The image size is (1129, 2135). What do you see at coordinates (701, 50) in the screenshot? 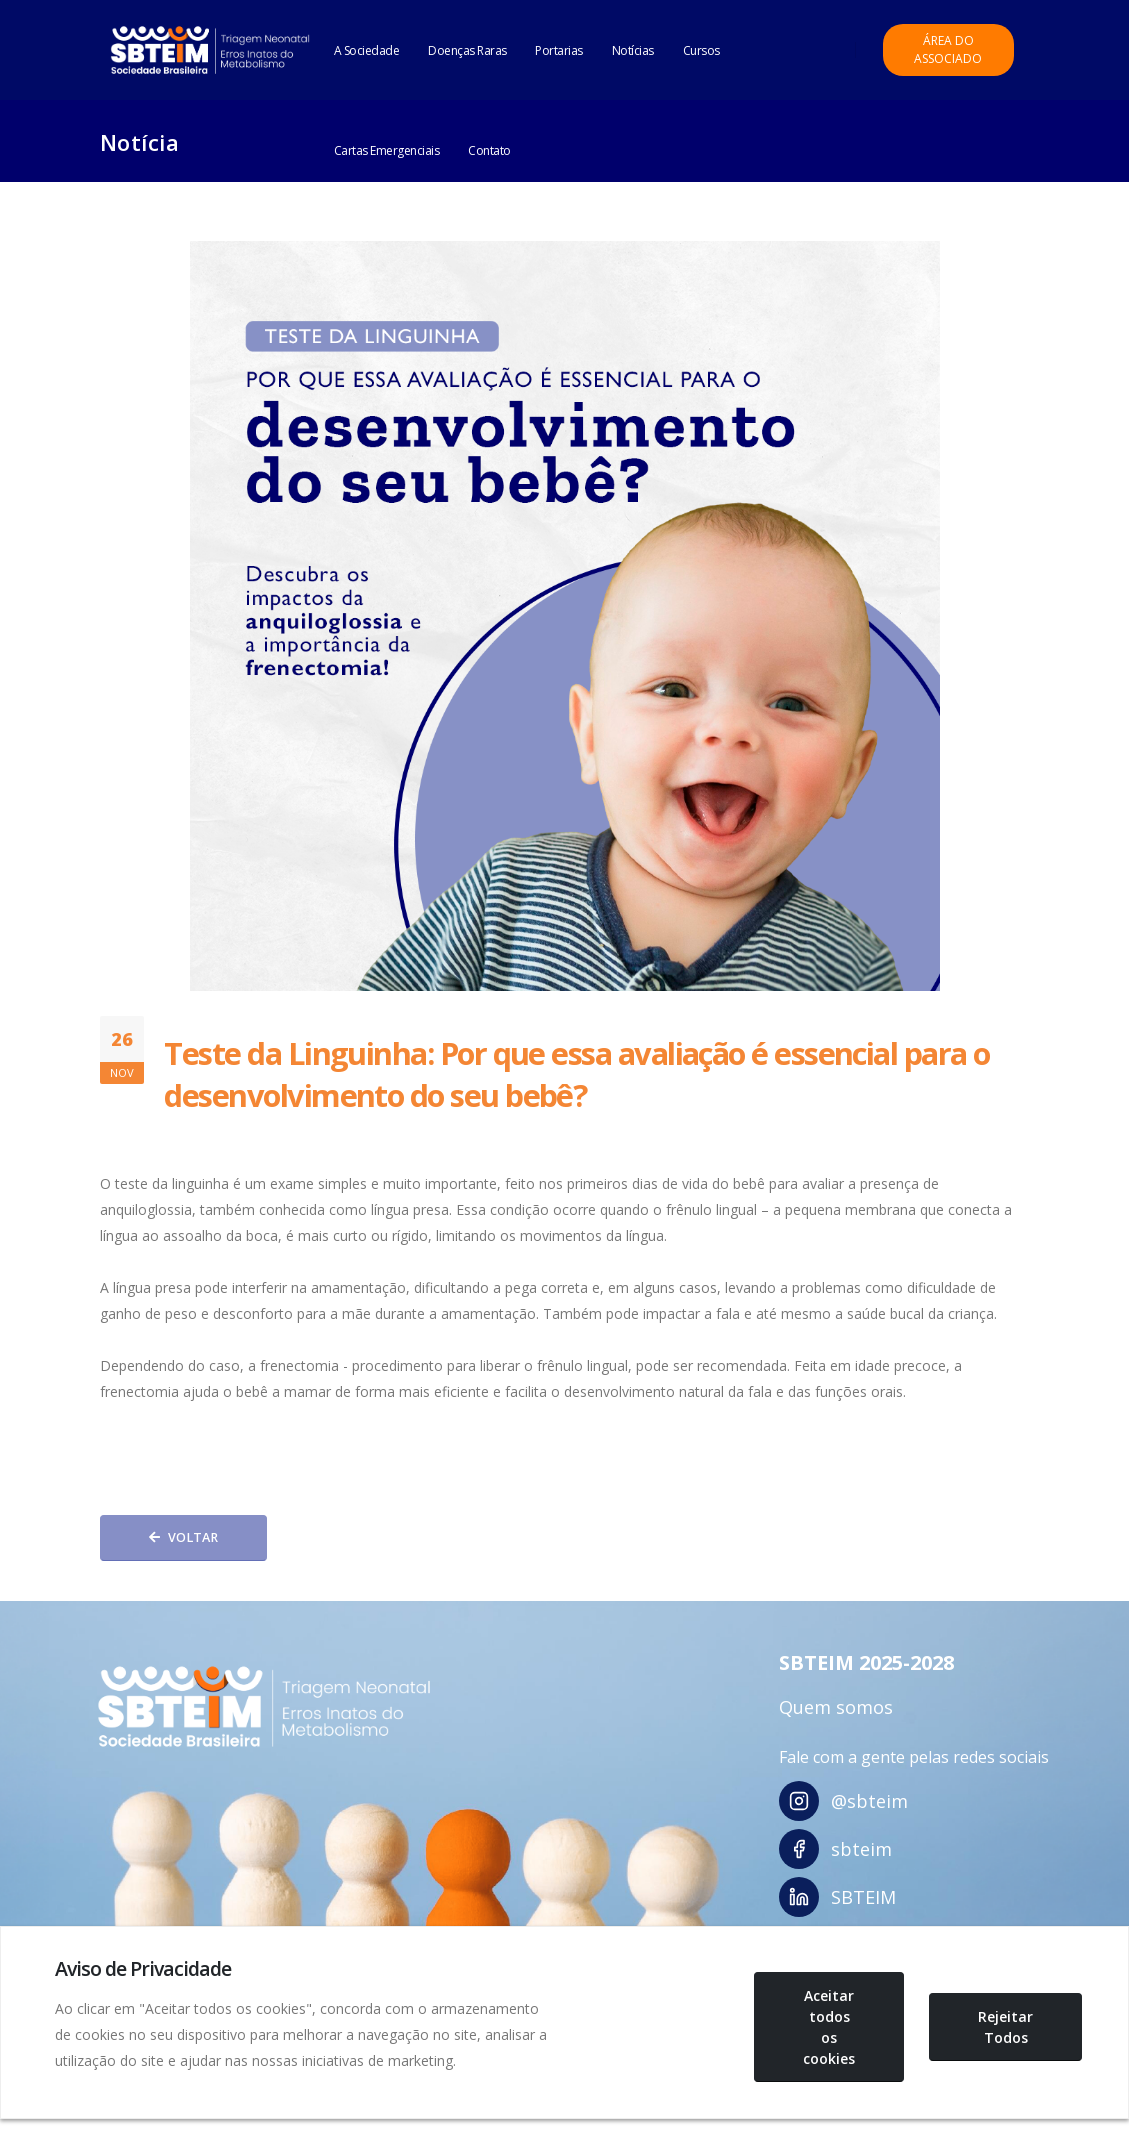
I see `Cursos` at bounding box center [701, 50].